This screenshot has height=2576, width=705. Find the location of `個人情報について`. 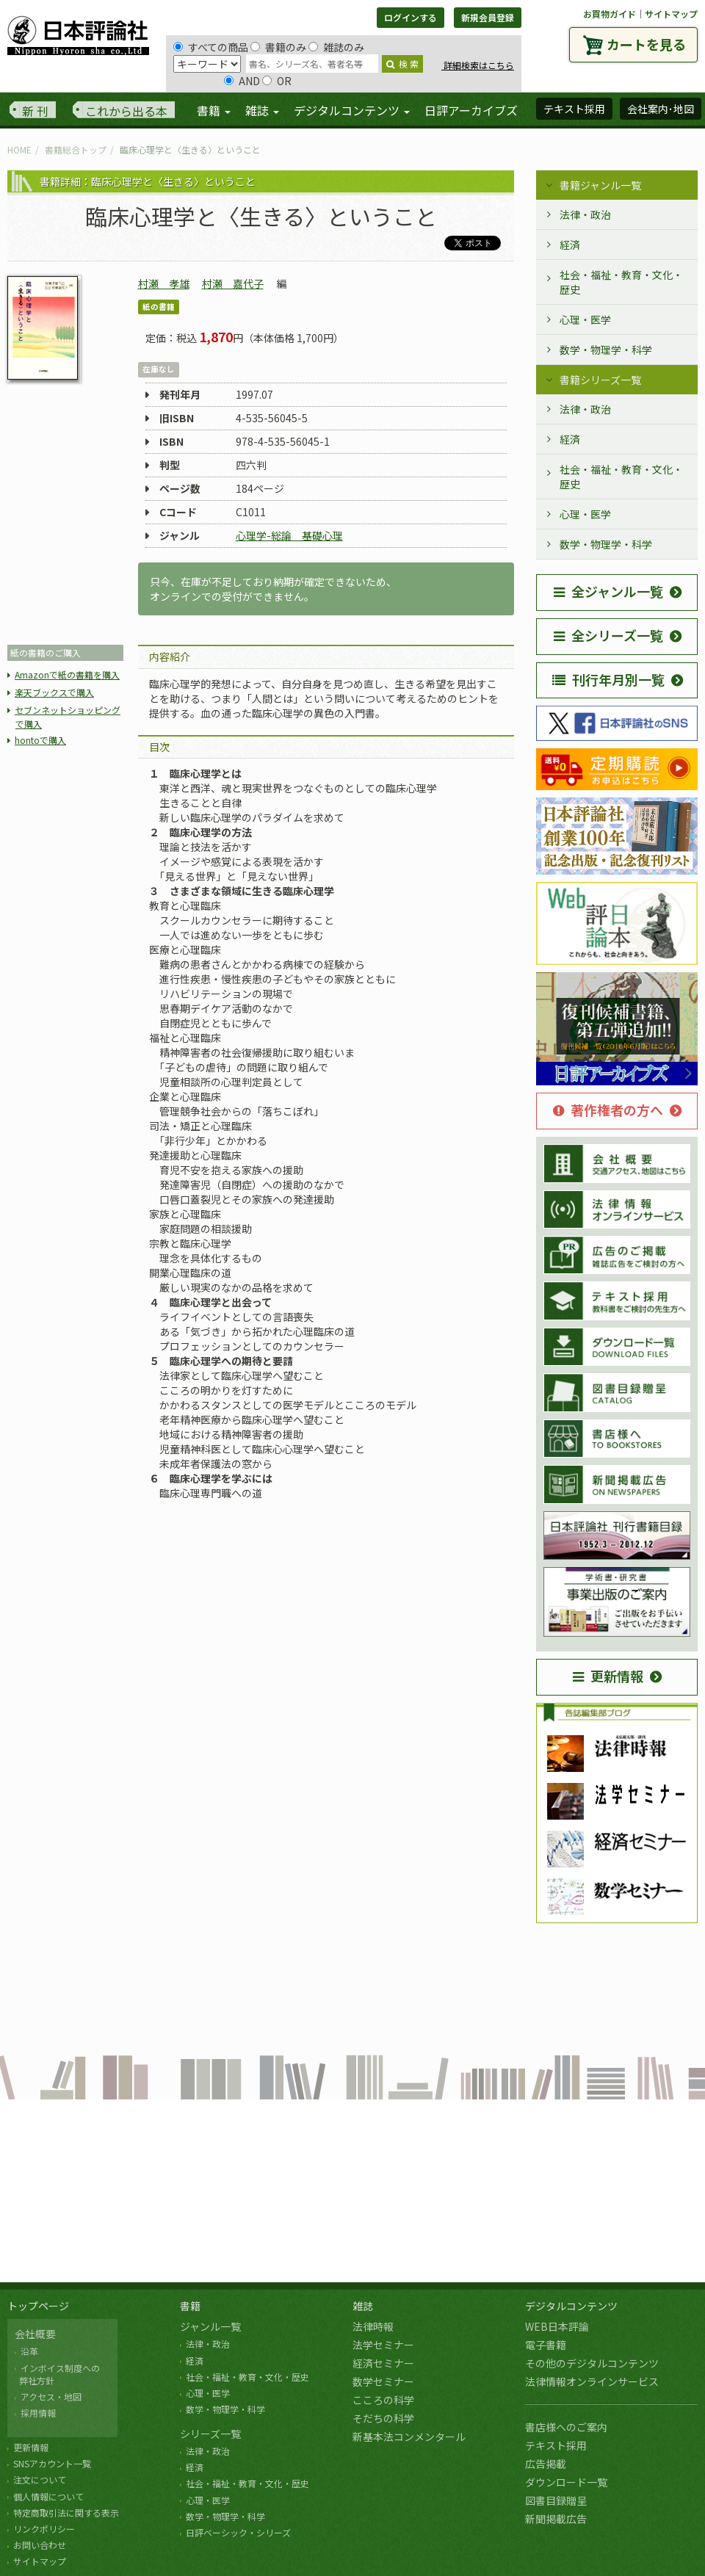

個人情報について is located at coordinates (48, 2496).